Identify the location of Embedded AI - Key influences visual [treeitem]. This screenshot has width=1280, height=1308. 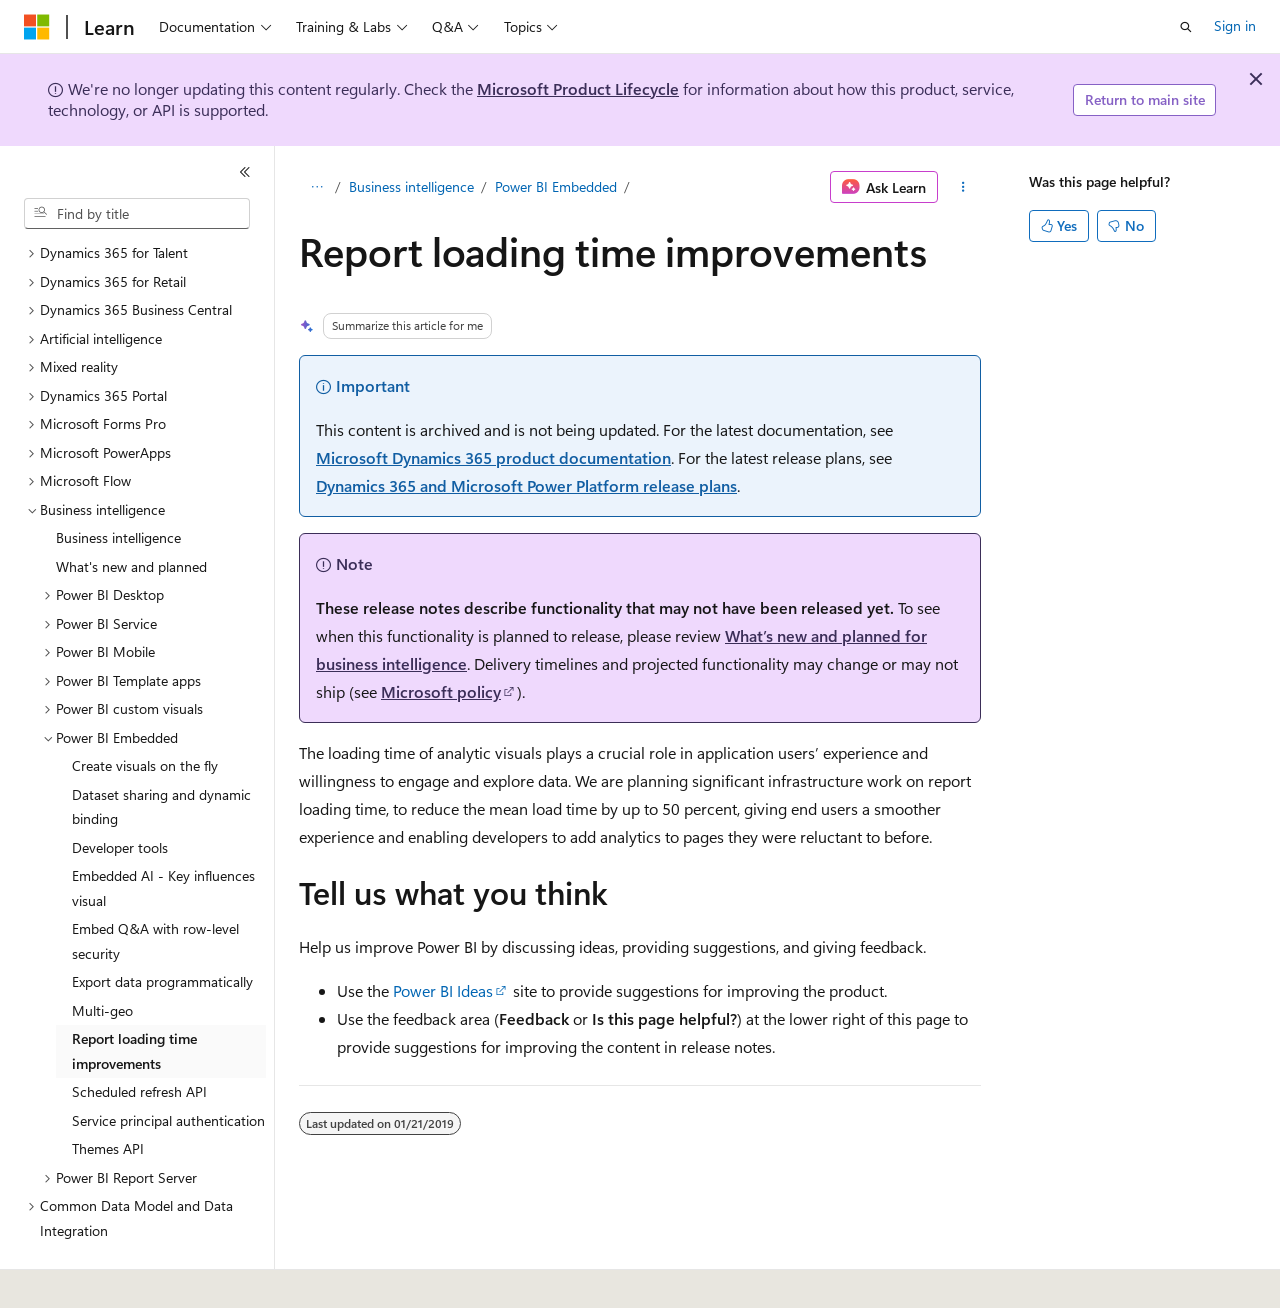
(163, 833).